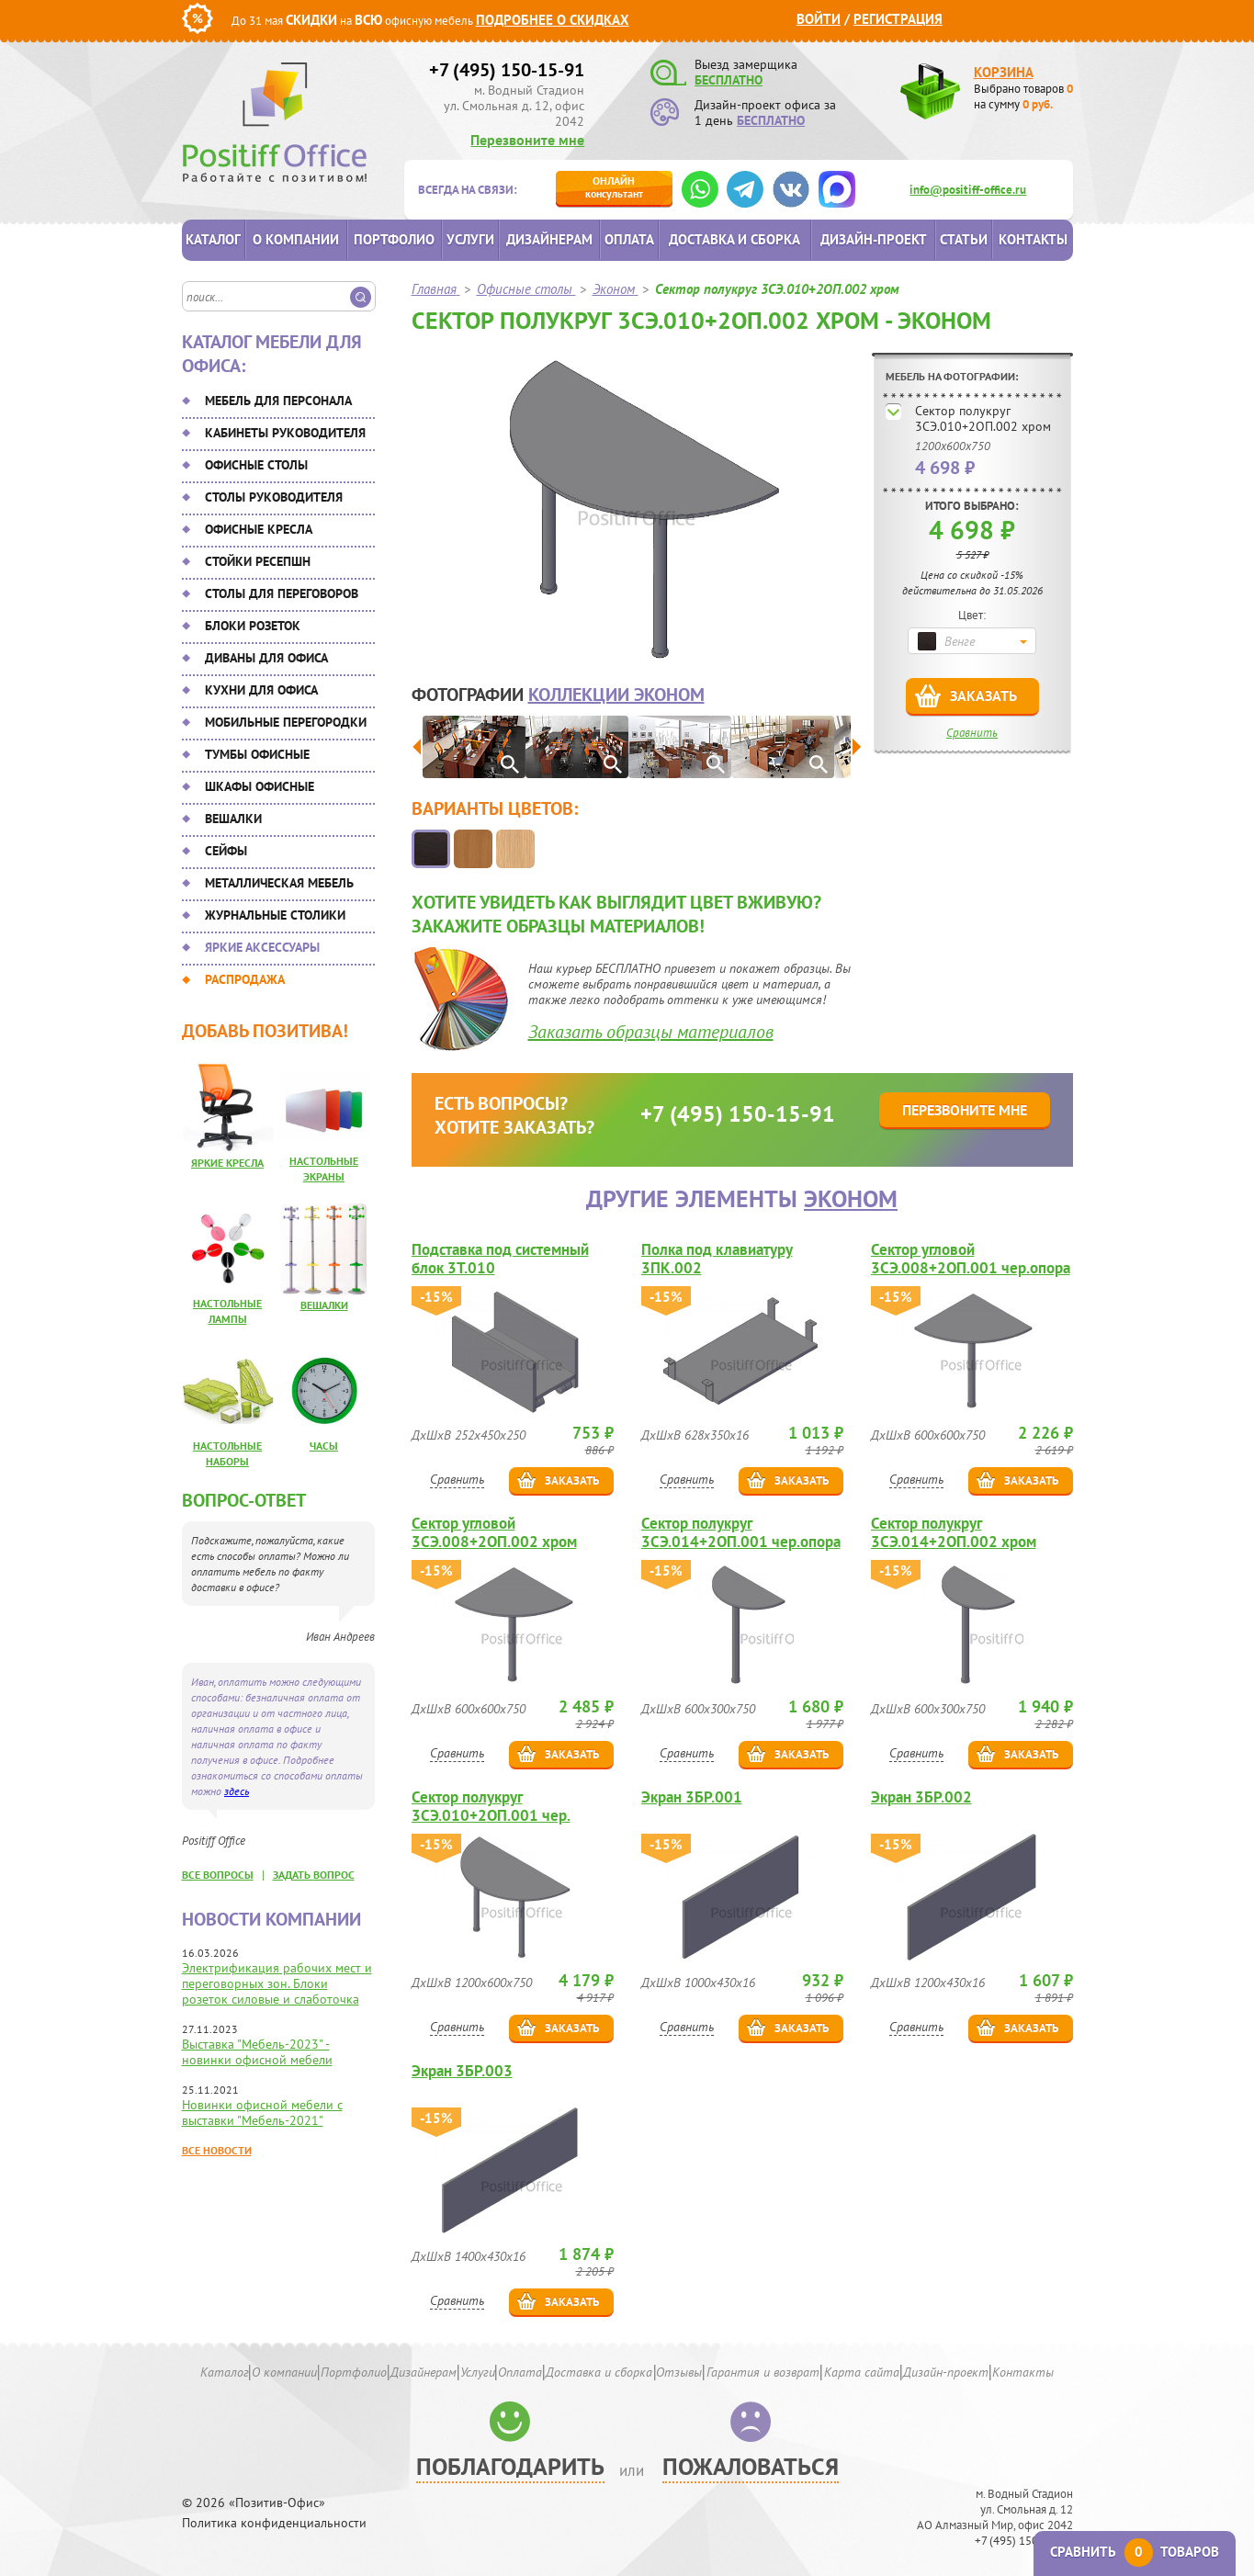 This screenshot has height=2576, width=1254. I want to click on Журнальные столики, so click(275, 915).